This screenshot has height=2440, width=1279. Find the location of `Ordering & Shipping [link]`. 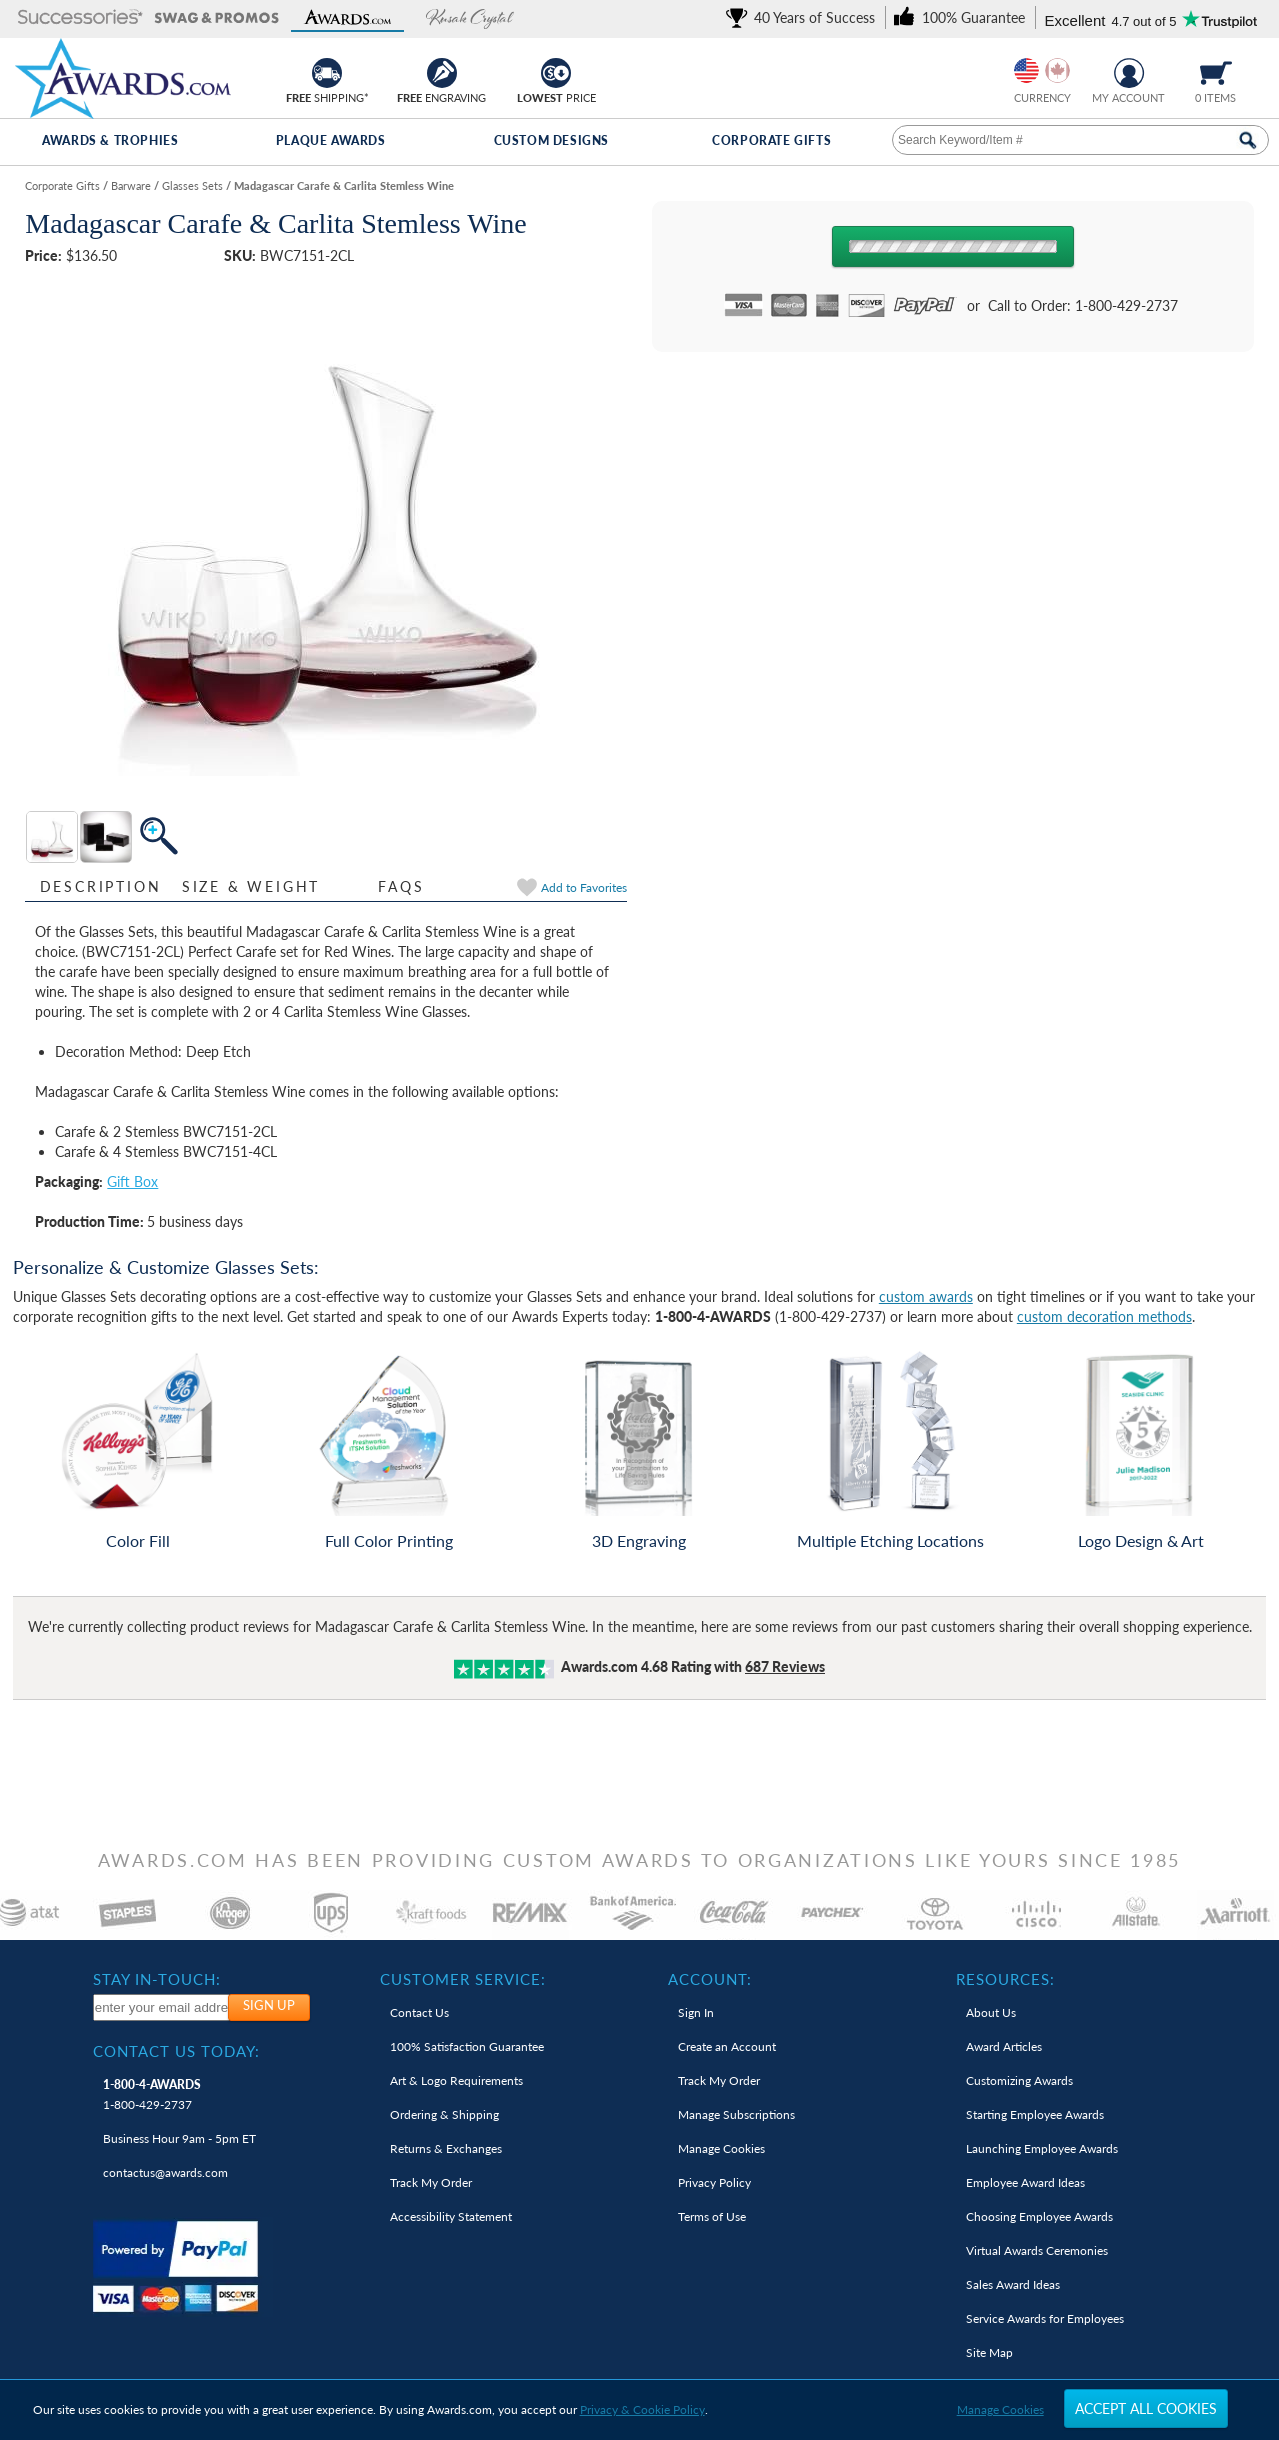

Ordering & Shipping [link] is located at coordinates (444, 2114).